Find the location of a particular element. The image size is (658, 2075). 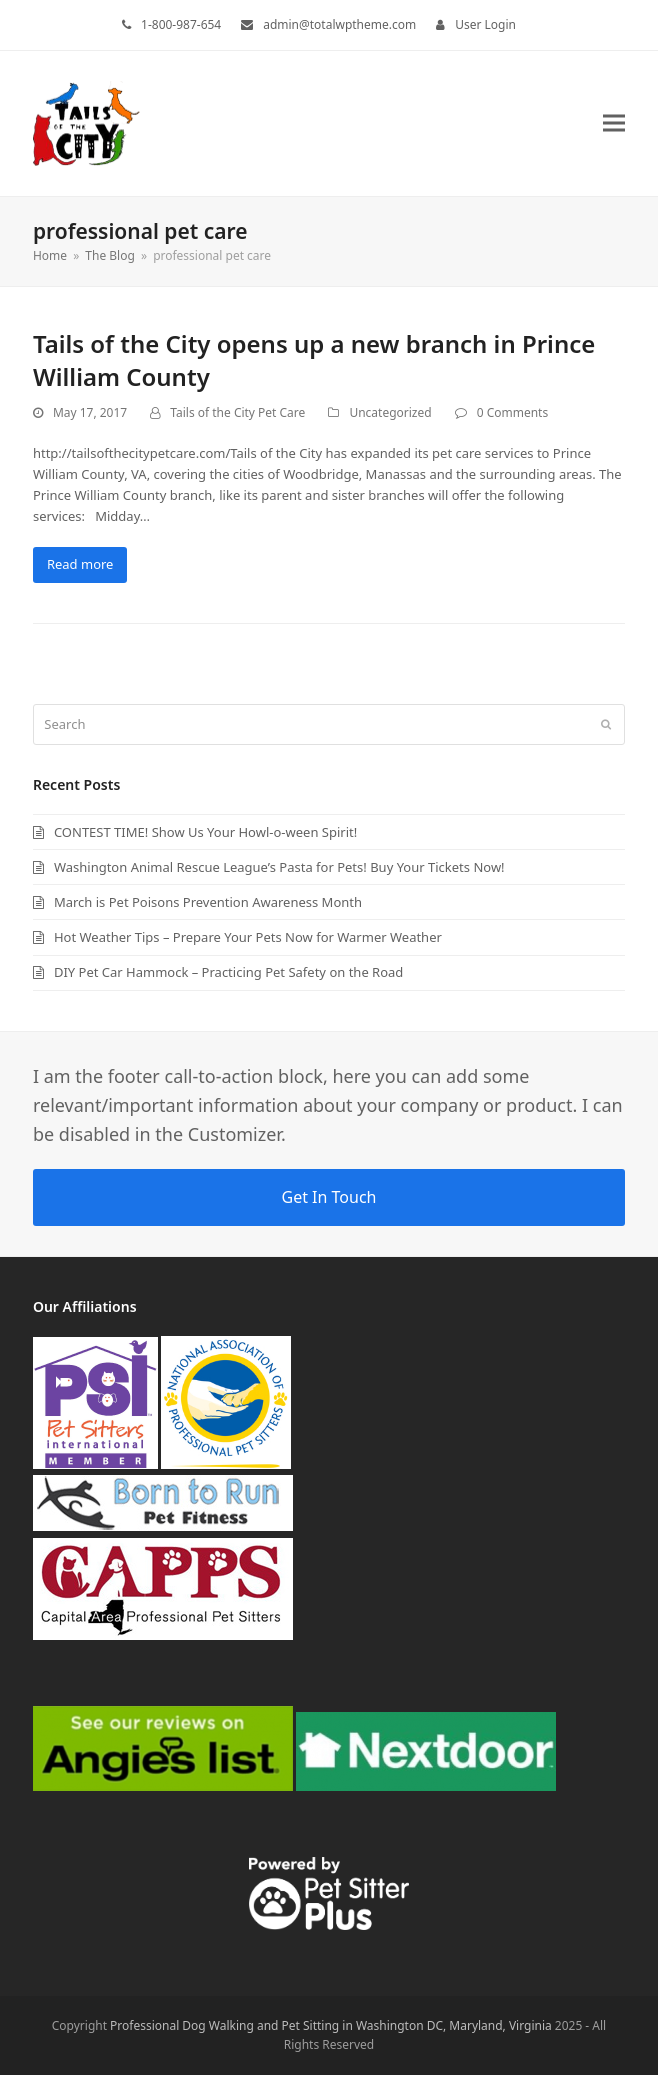

Tails of the City Pet Care is located at coordinates (237, 412).